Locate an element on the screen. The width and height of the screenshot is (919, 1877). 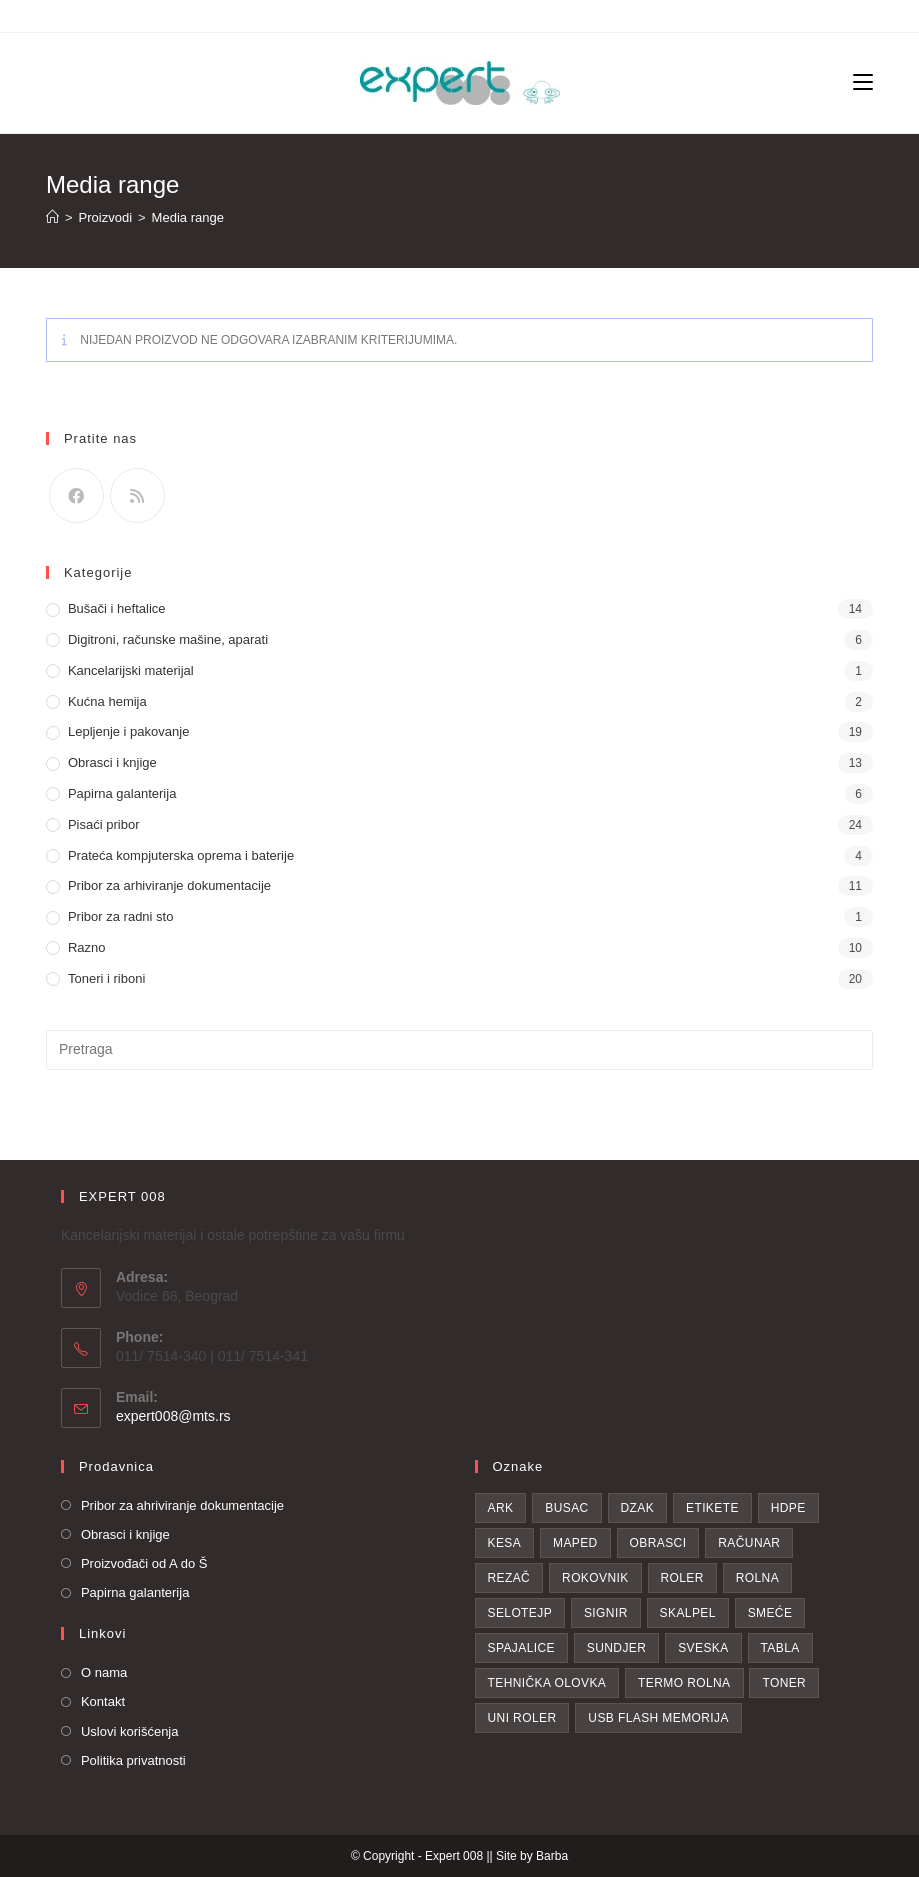
skalpel [skalpel (3 proizvoda)] is located at coordinates (688, 1613).